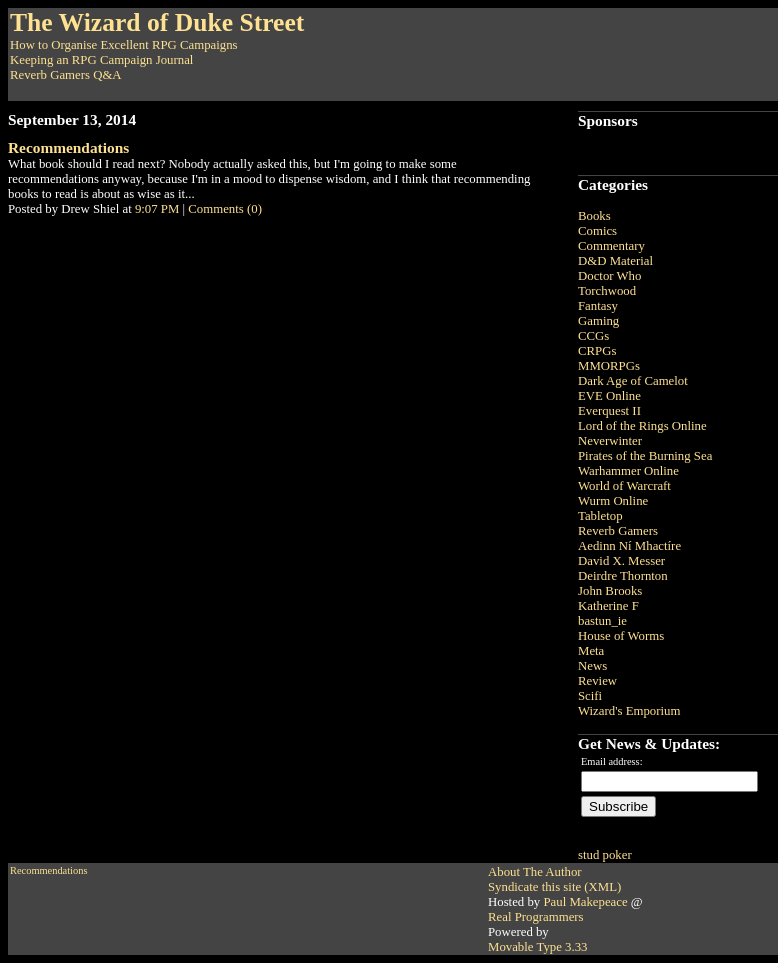  Describe the element at coordinates (598, 321) in the screenshot. I see `Gaming` at that location.